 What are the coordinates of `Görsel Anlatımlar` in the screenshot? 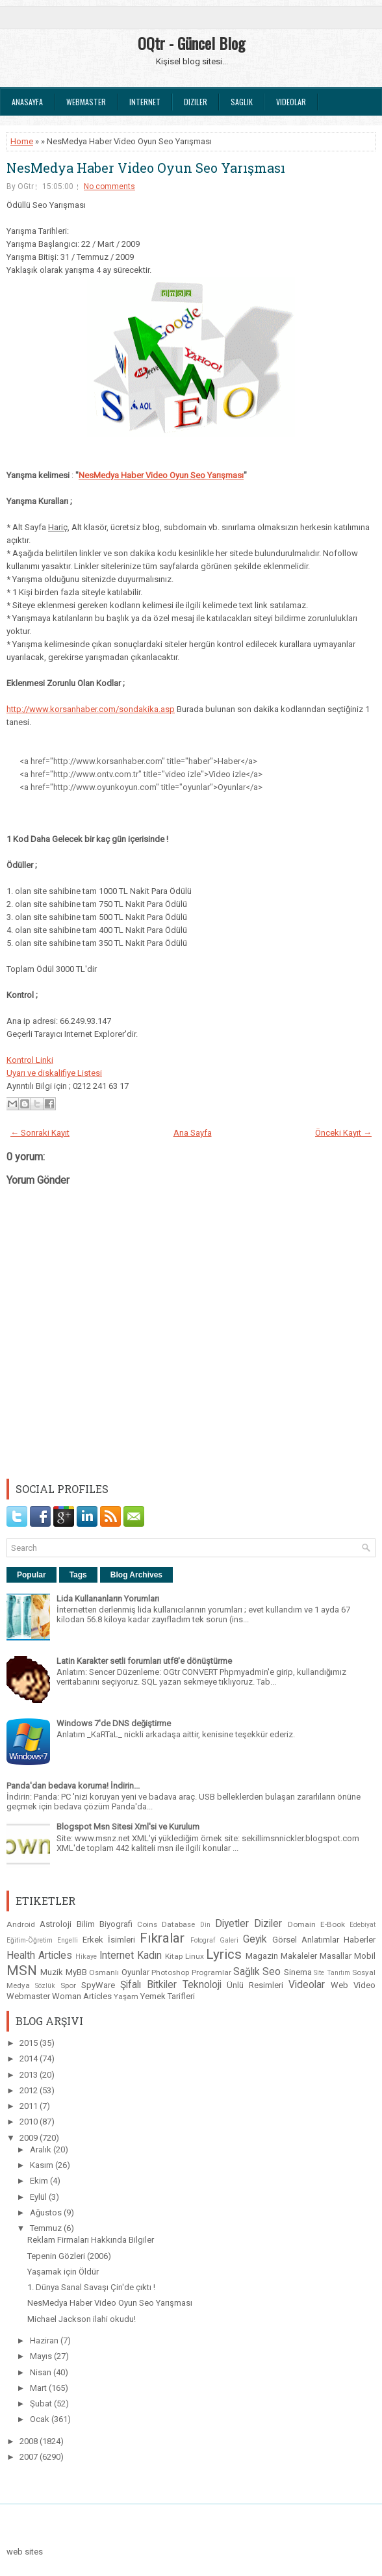 It's located at (305, 1940).